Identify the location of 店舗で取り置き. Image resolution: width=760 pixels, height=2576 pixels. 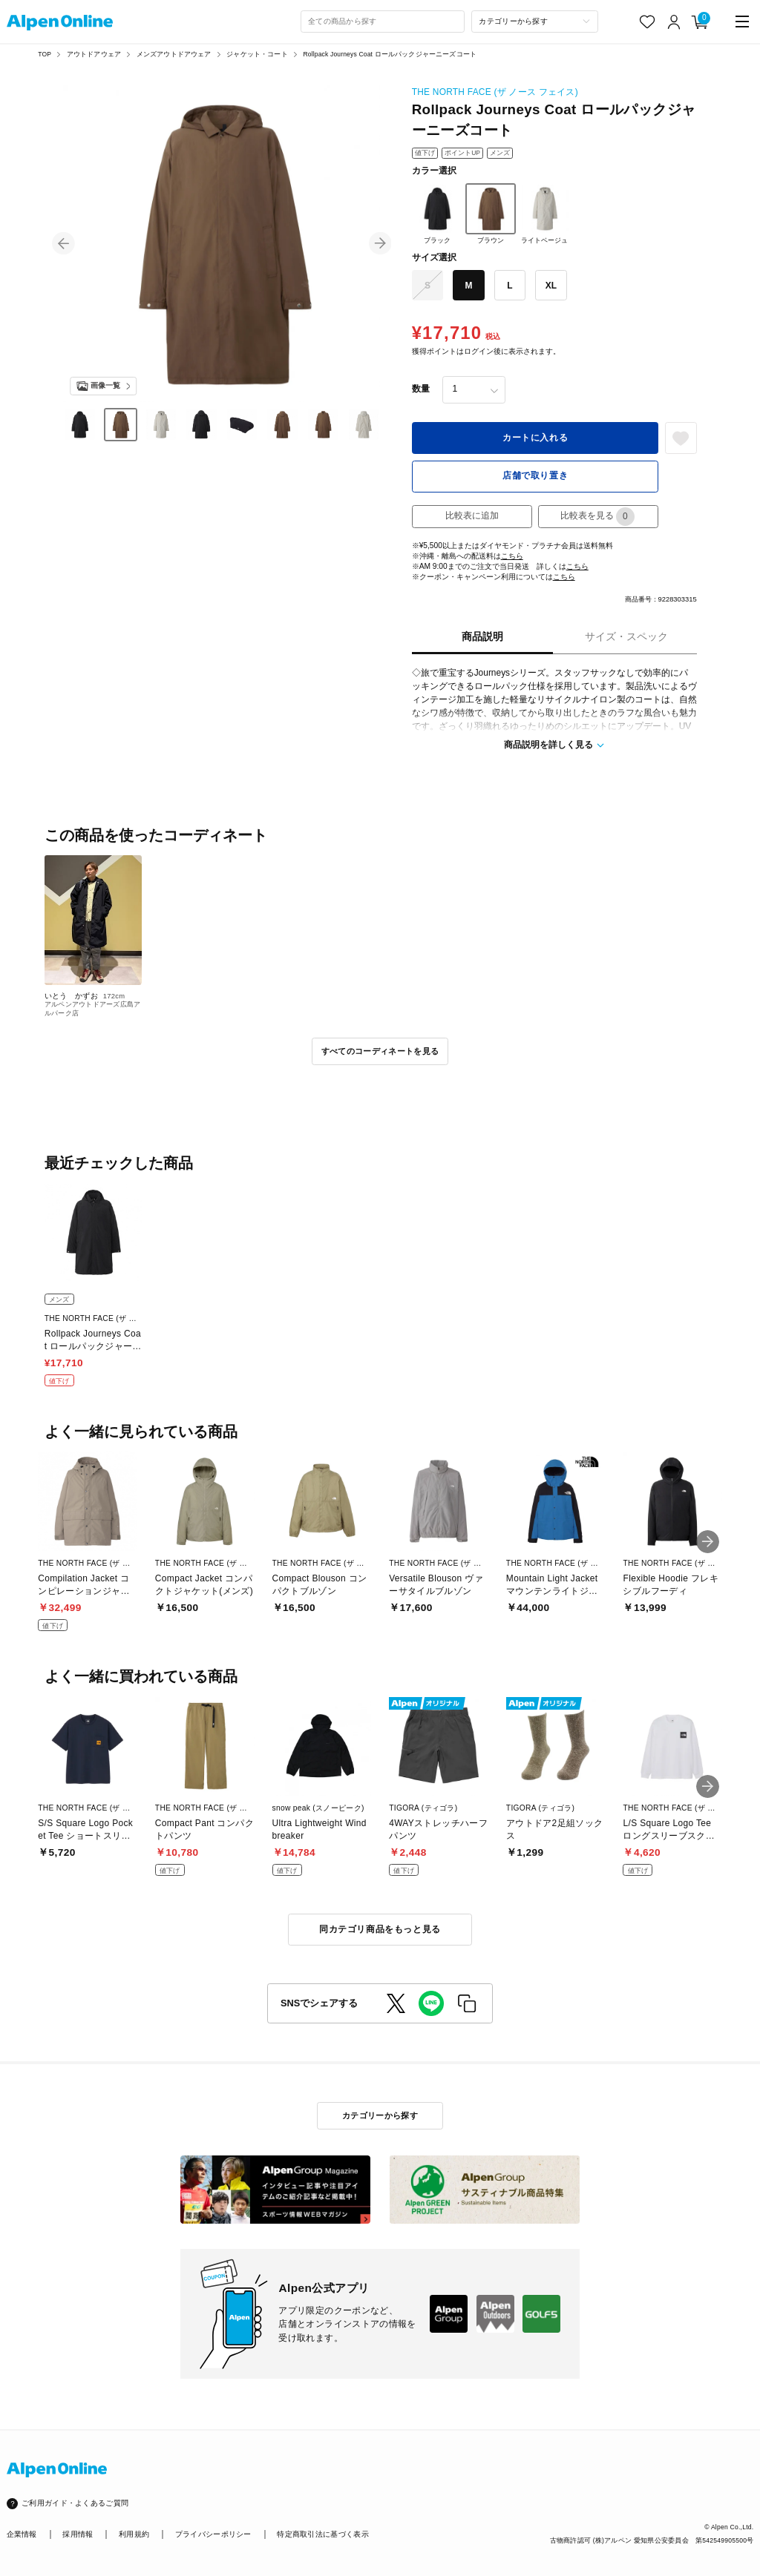
(535, 475).